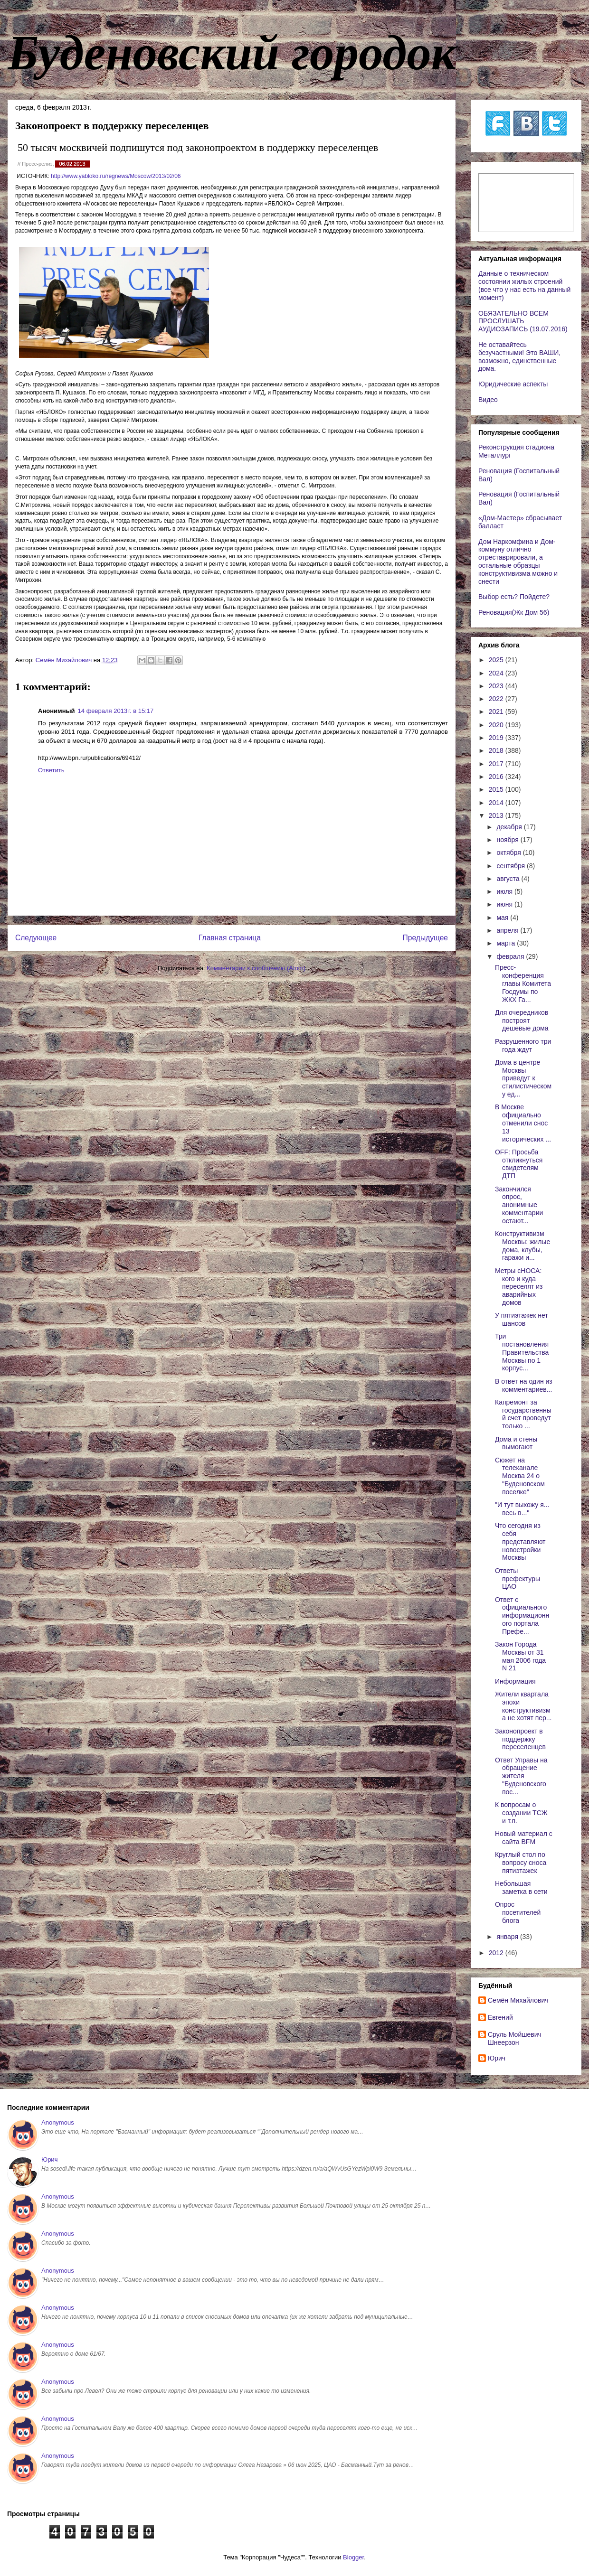  What do you see at coordinates (496, 2058) in the screenshot?
I see `Юрич` at bounding box center [496, 2058].